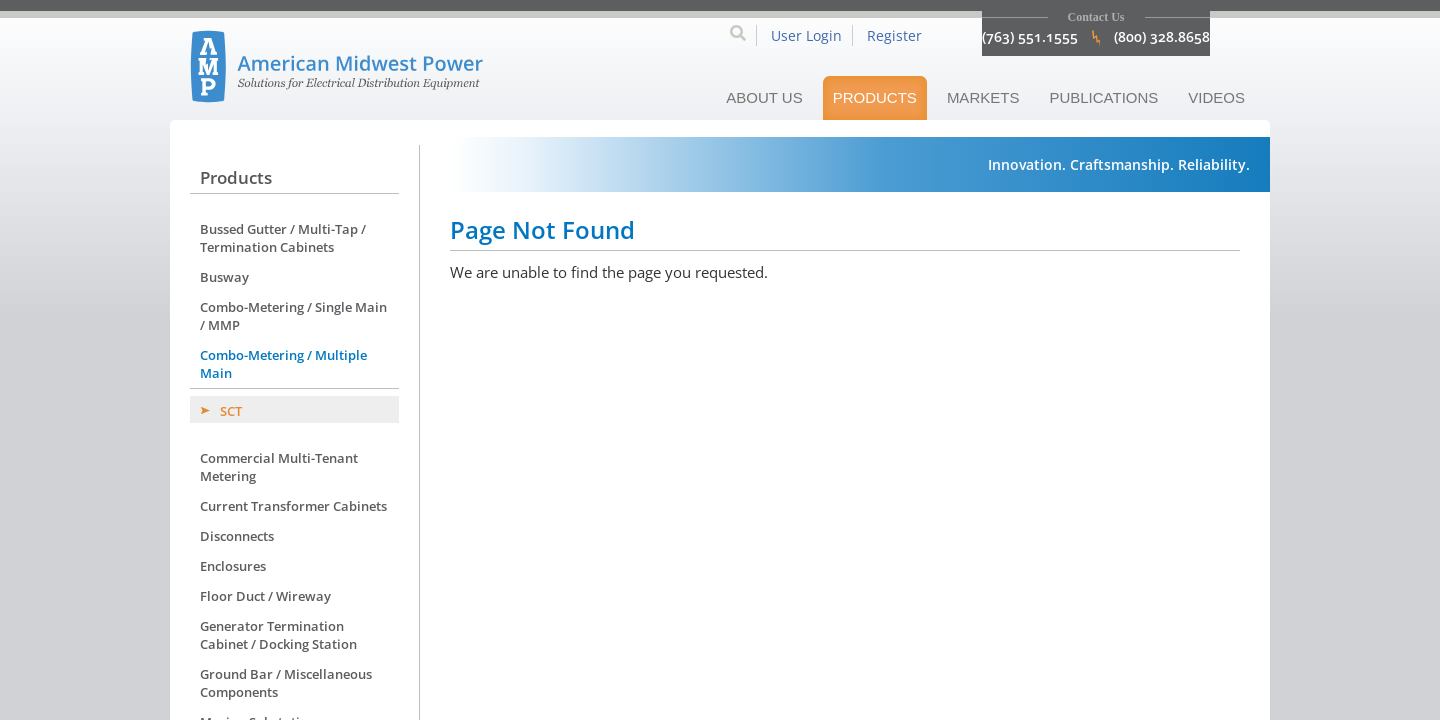 The image size is (1440, 720). What do you see at coordinates (875, 97) in the screenshot?
I see `Products` at bounding box center [875, 97].